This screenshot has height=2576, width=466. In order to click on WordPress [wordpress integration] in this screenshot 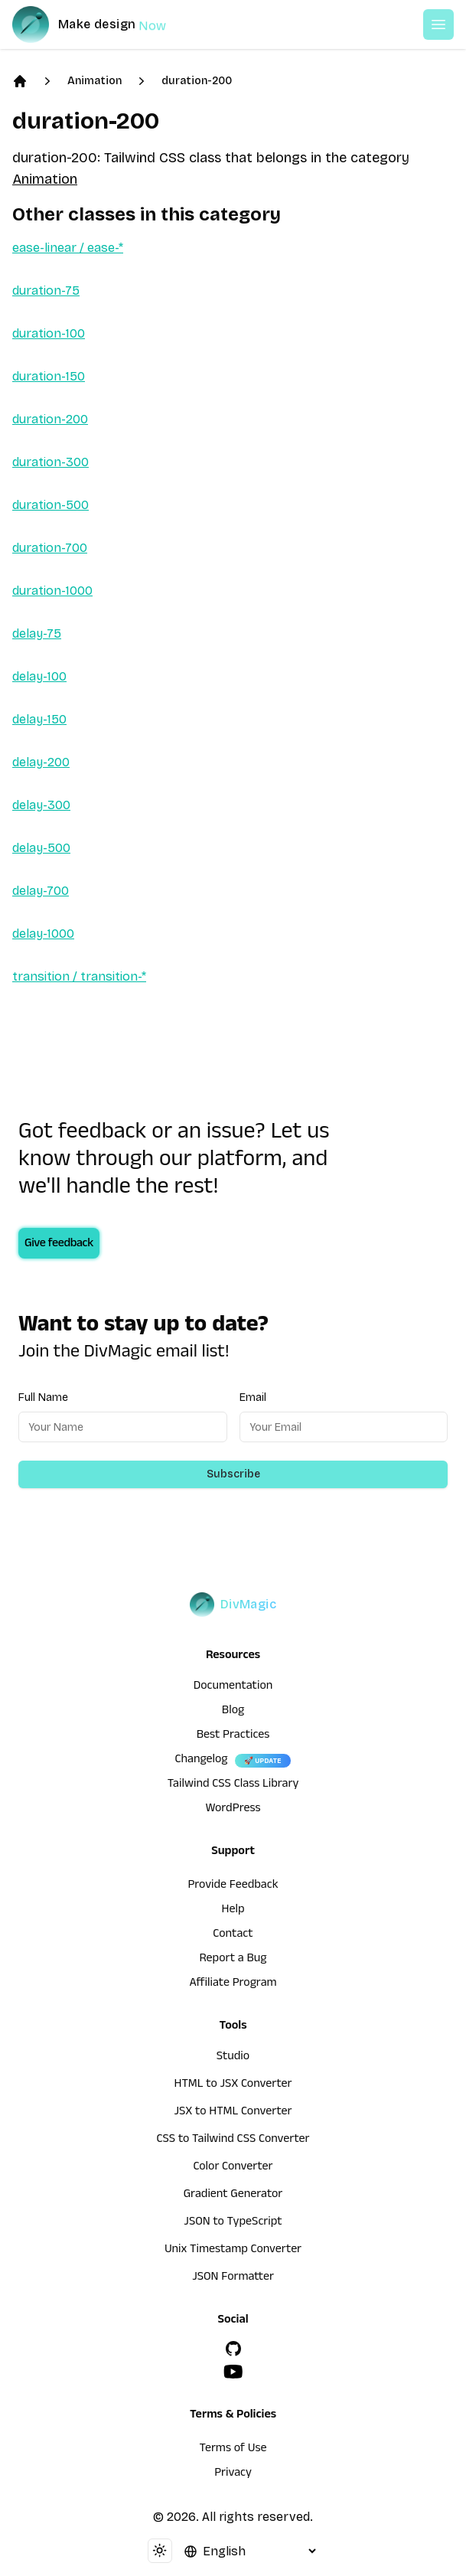, I will do `click(233, 1810)`.